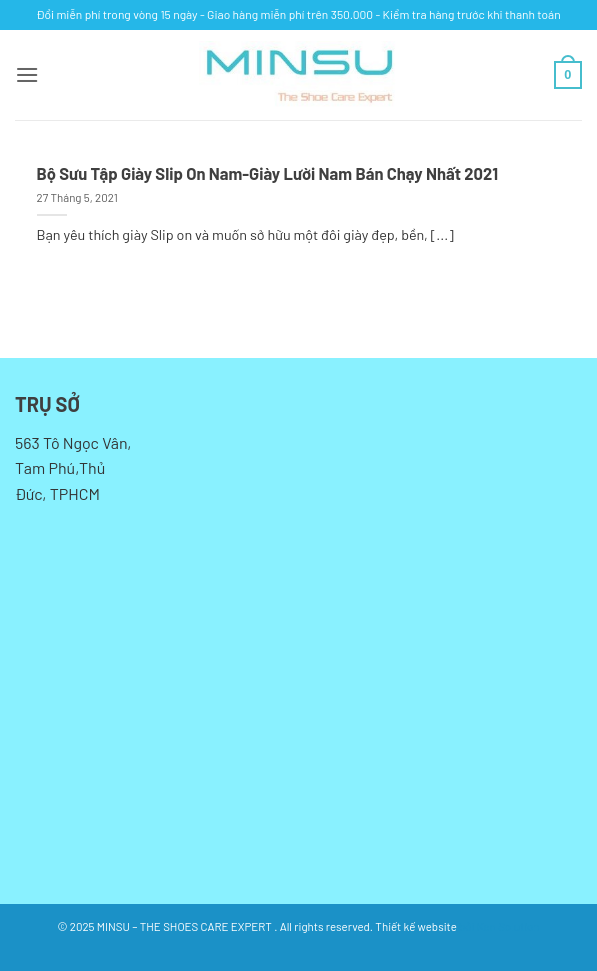  Describe the element at coordinates (499, 926) in the screenshot. I see `bởi Kan Solution` at that location.